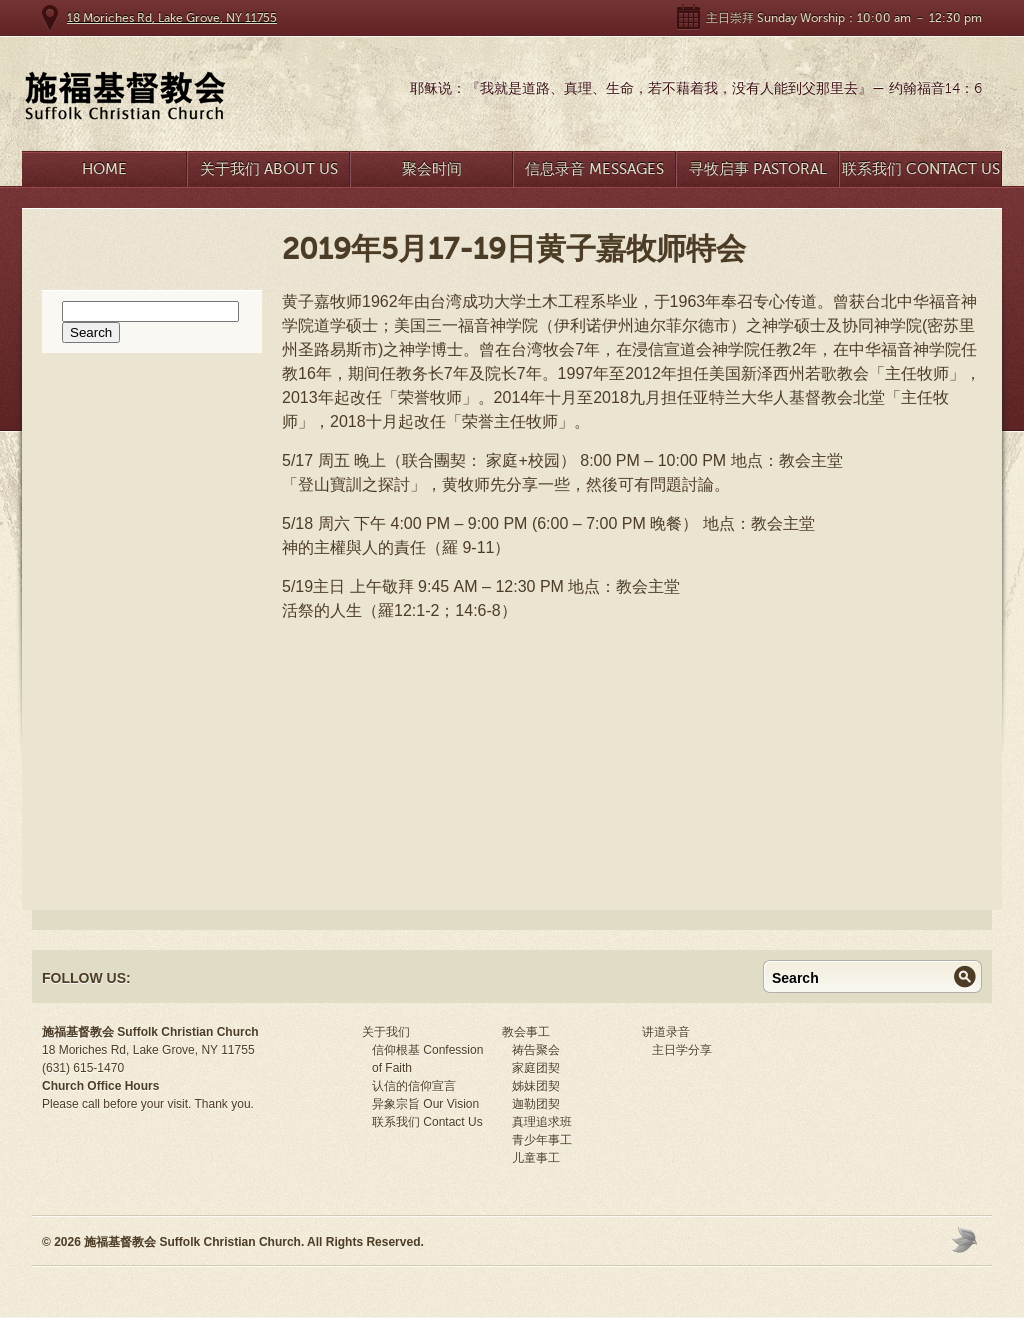  What do you see at coordinates (682, 1050) in the screenshot?
I see `主日学分享` at bounding box center [682, 1050].